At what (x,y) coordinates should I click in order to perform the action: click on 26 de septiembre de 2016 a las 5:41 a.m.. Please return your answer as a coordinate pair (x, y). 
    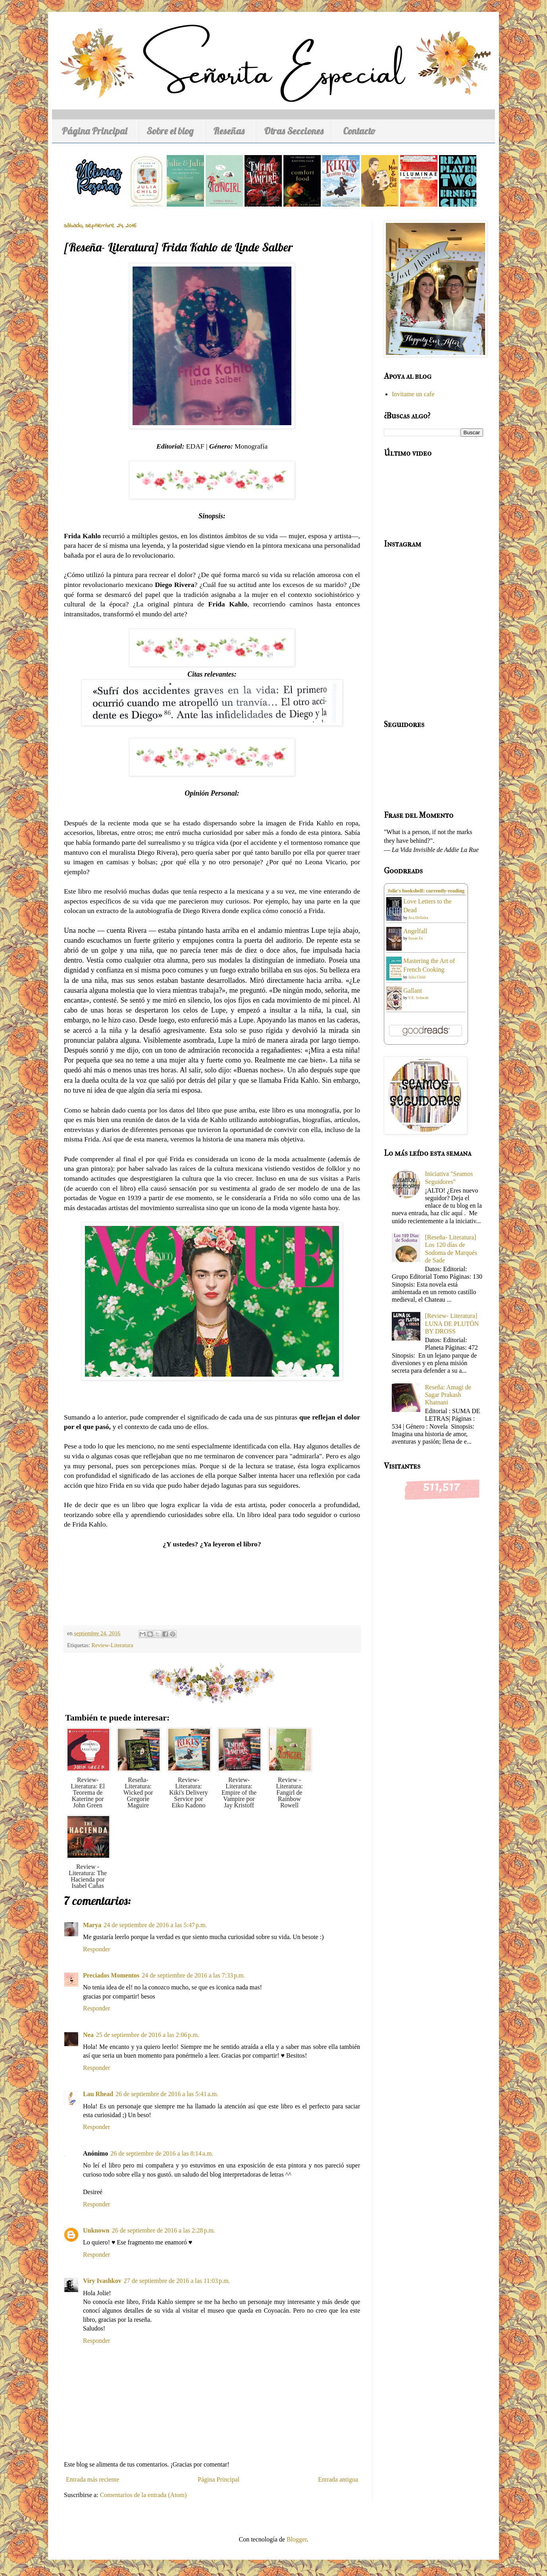
    Looking at the image, I should click on (167, 2094).